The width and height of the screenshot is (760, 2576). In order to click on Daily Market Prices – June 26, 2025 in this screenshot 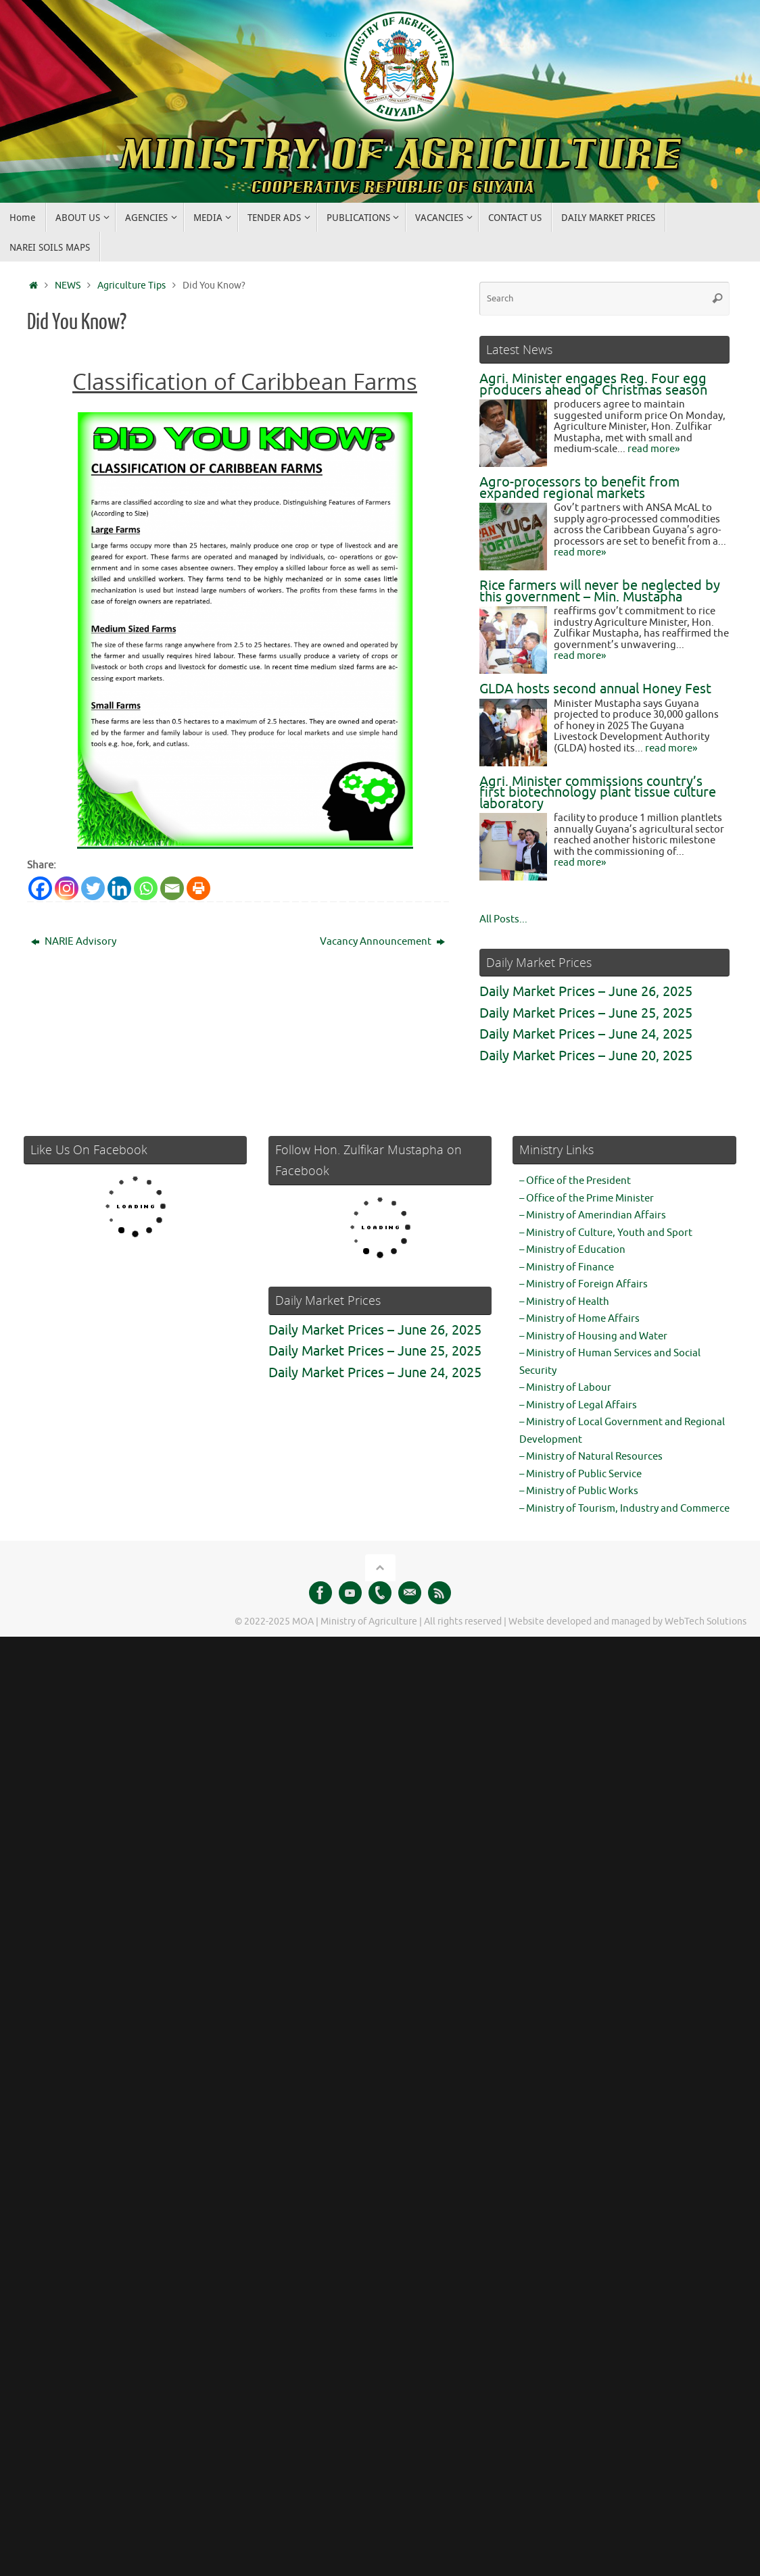, I will do `click(585, 991)`.